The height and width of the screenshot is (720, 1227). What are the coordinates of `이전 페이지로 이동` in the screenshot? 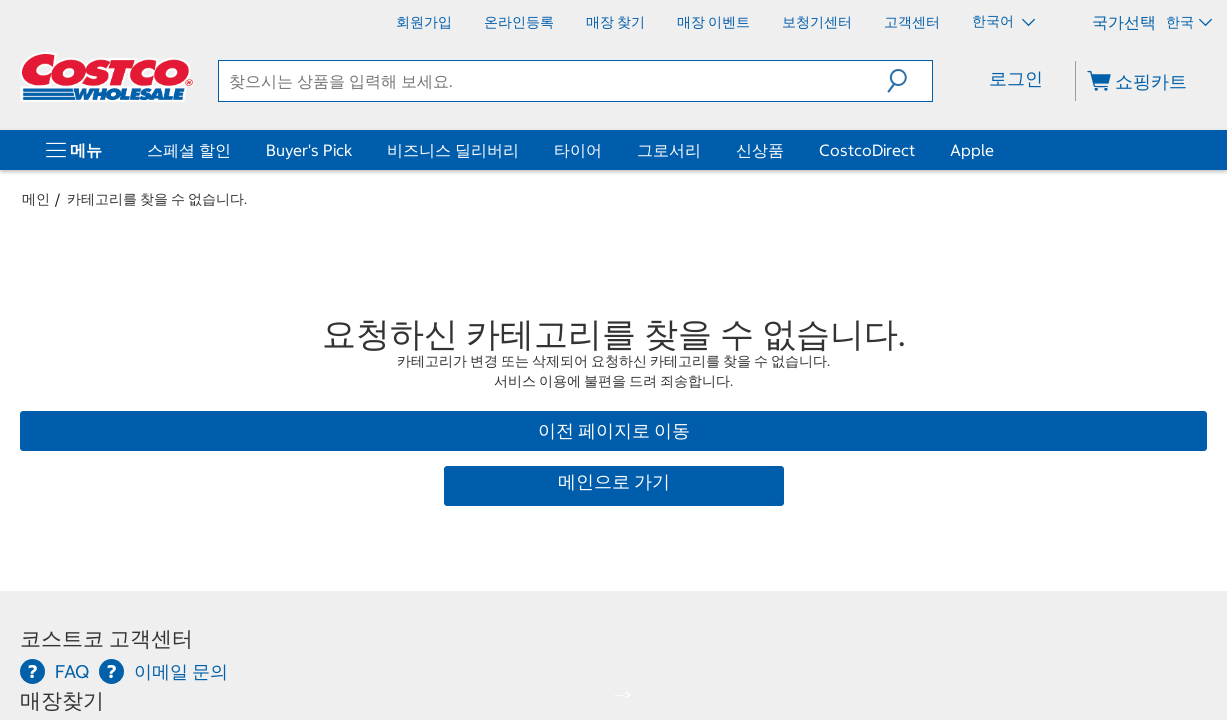 It's located at (614, 430).